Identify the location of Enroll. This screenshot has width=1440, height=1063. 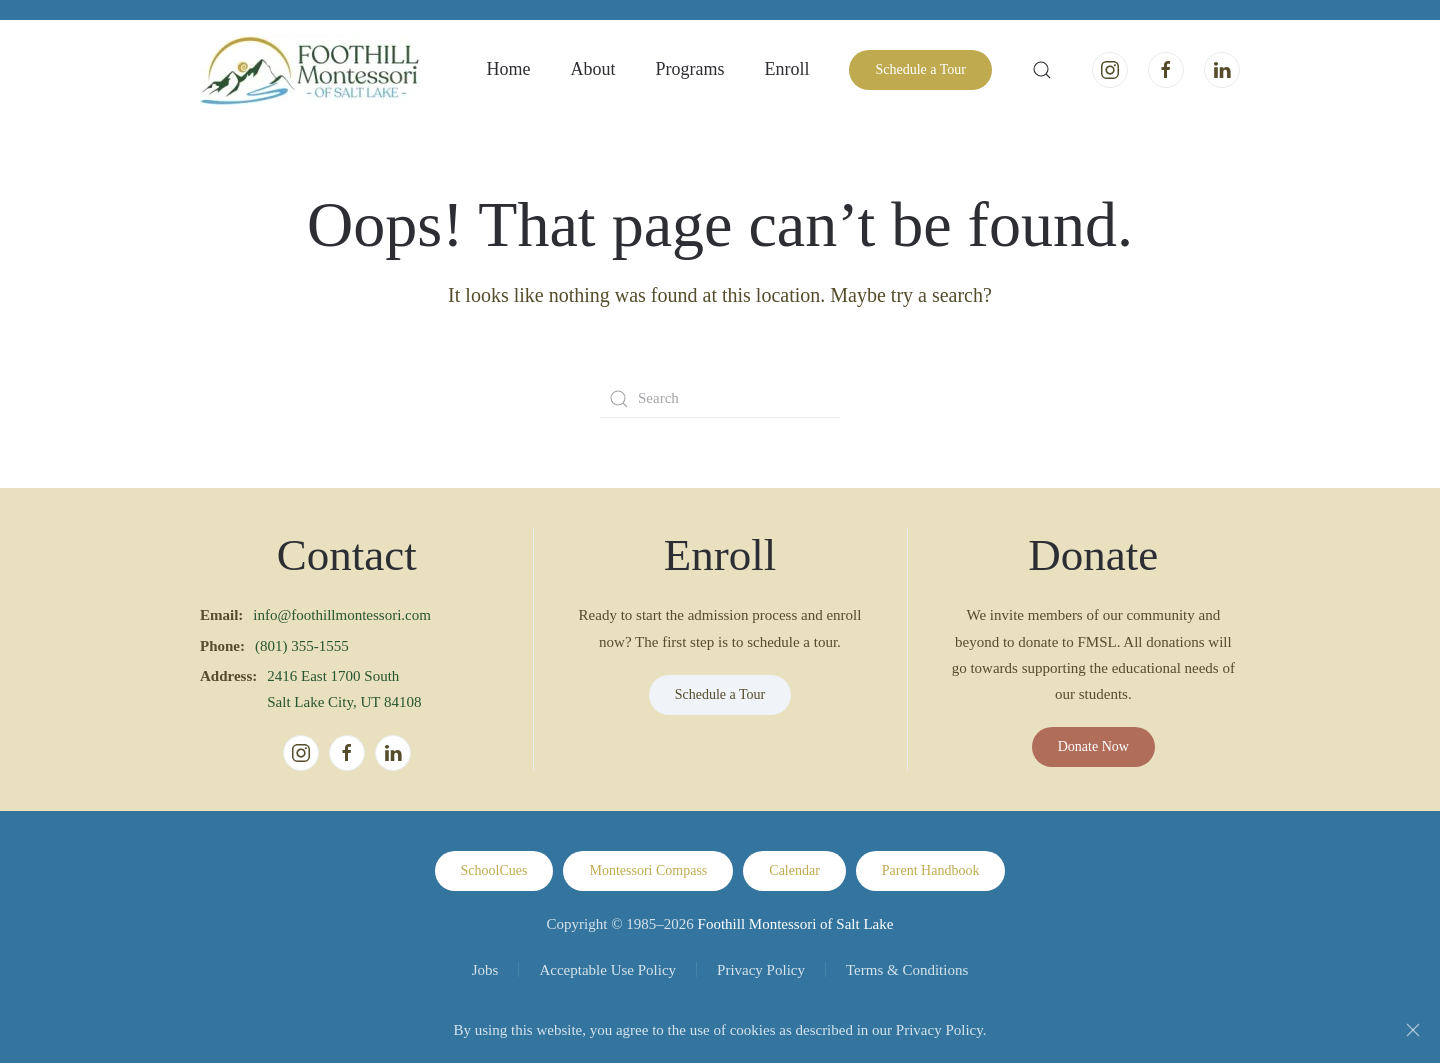
(786, 69).